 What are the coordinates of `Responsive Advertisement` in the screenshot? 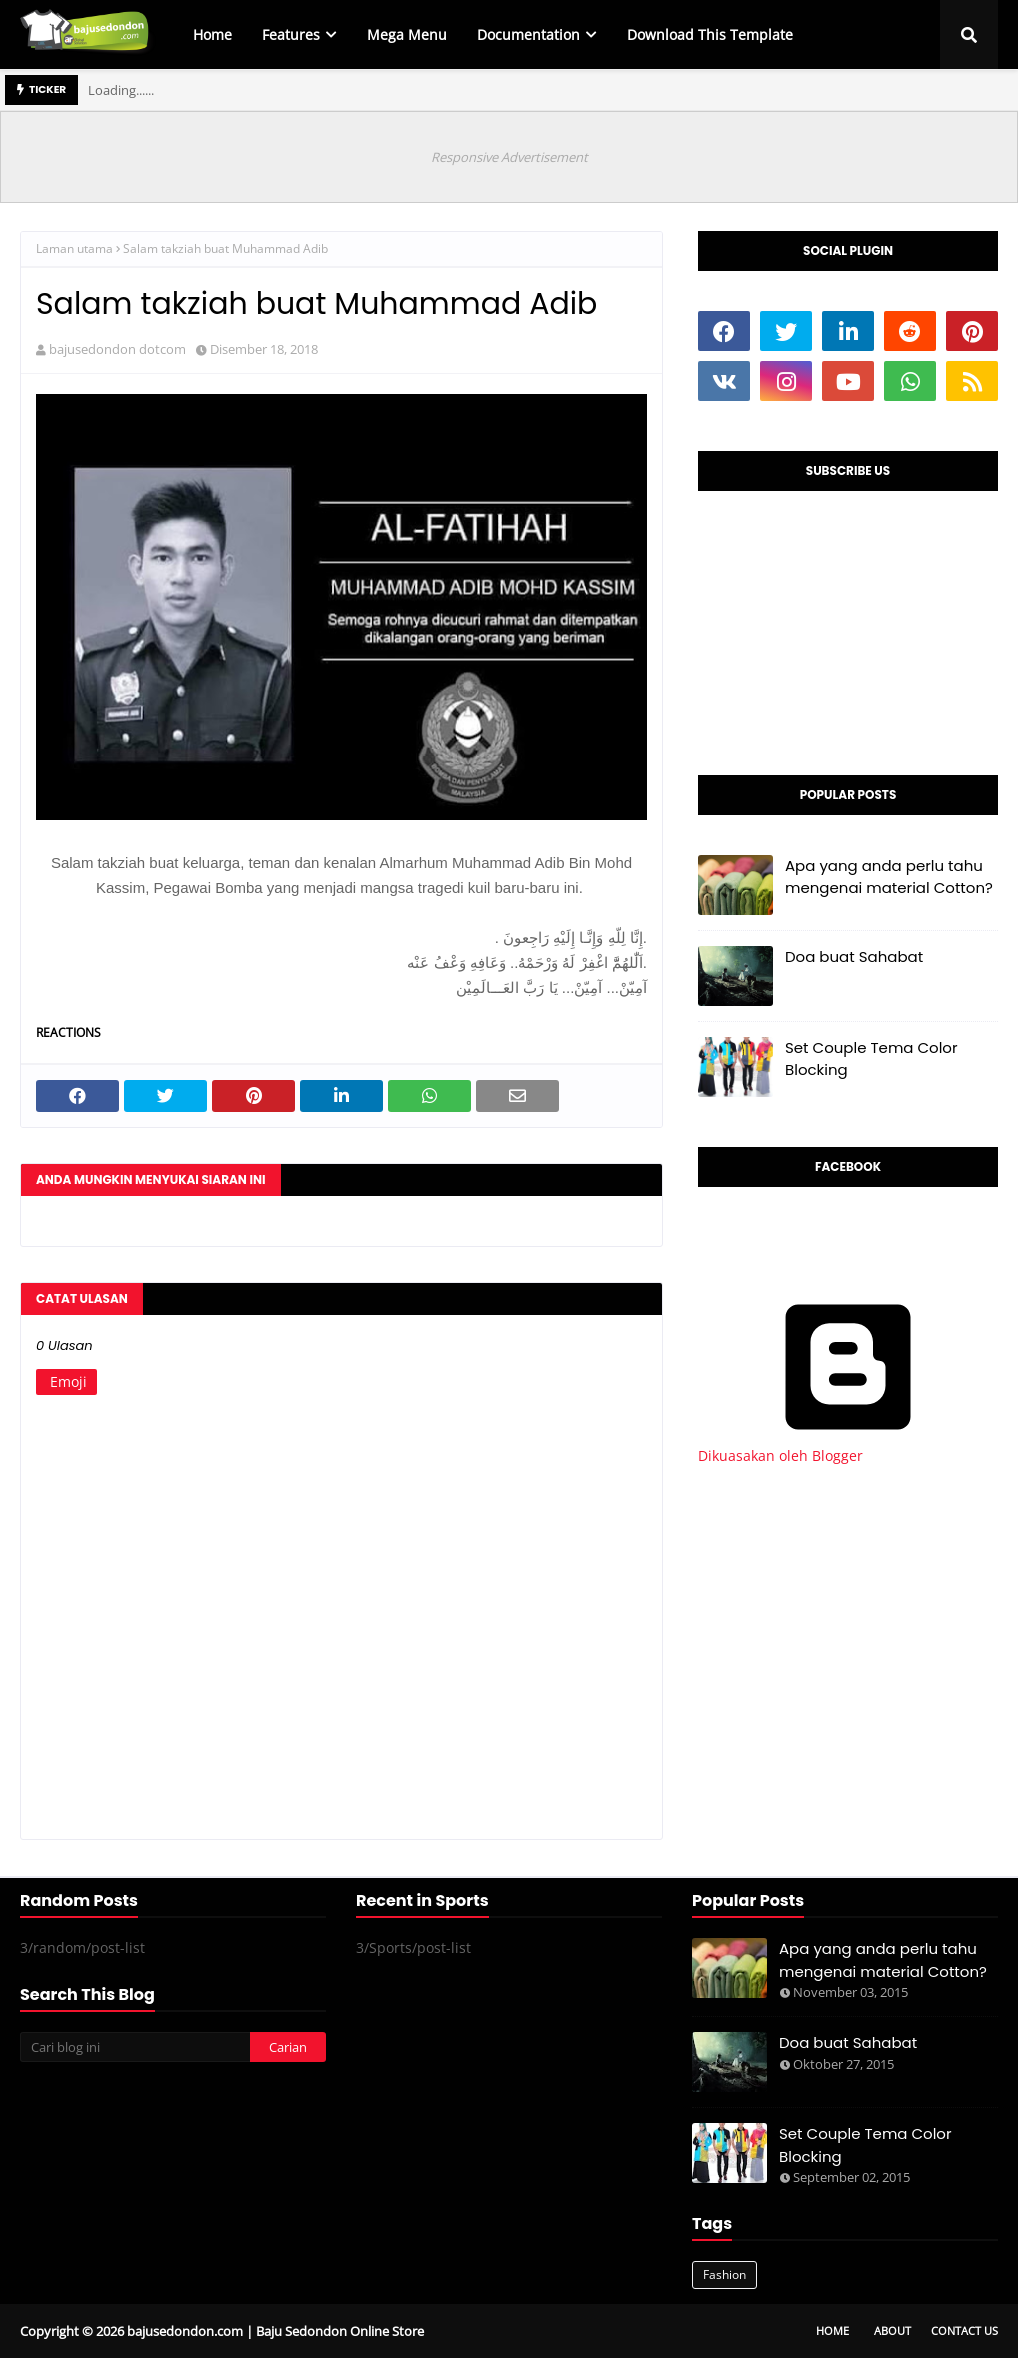 It's located at (509, 157).